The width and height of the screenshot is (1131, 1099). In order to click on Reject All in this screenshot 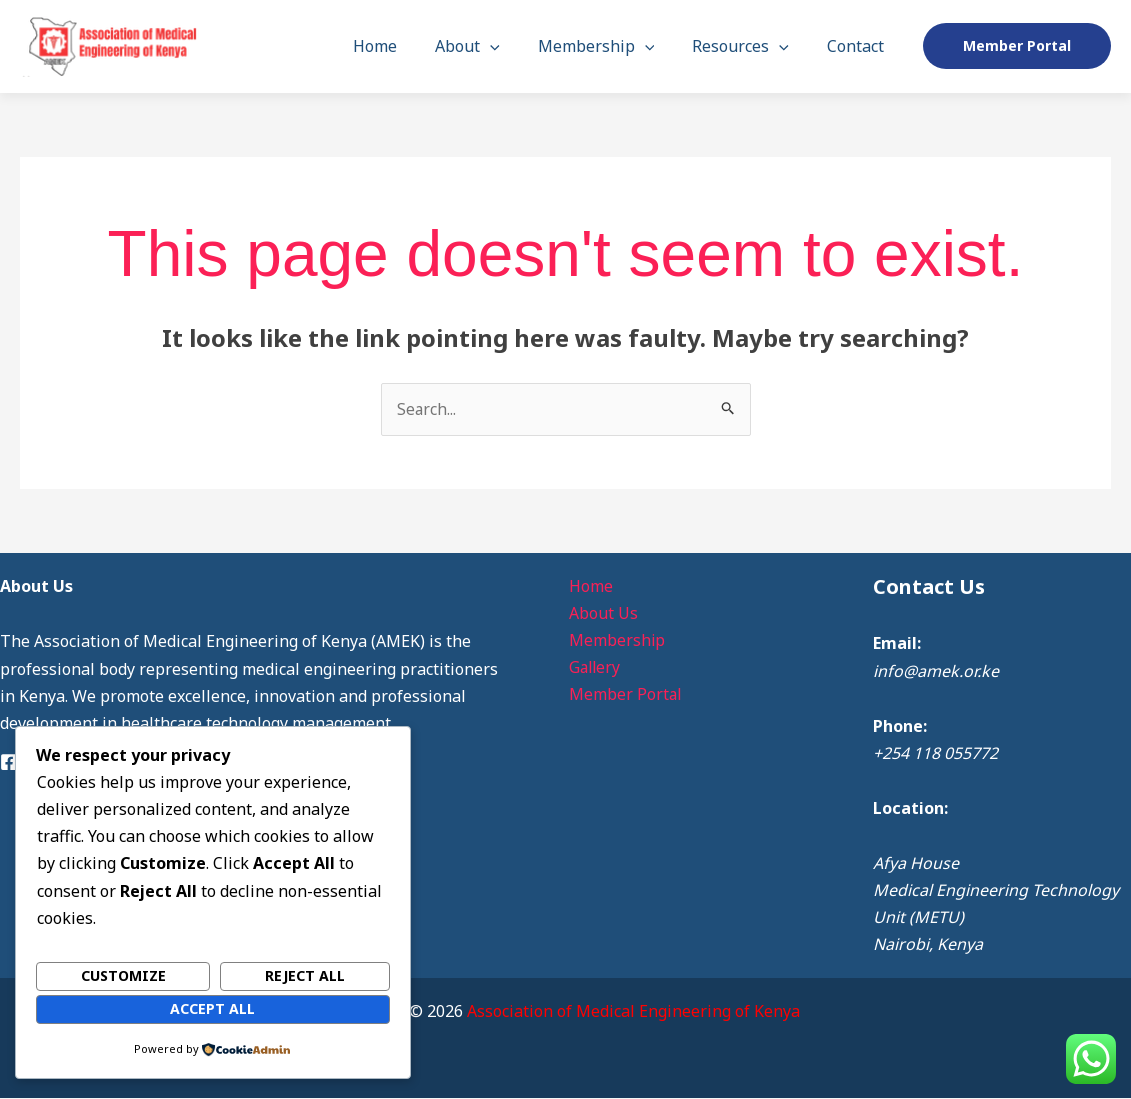, I will do `click(305, 976)`.